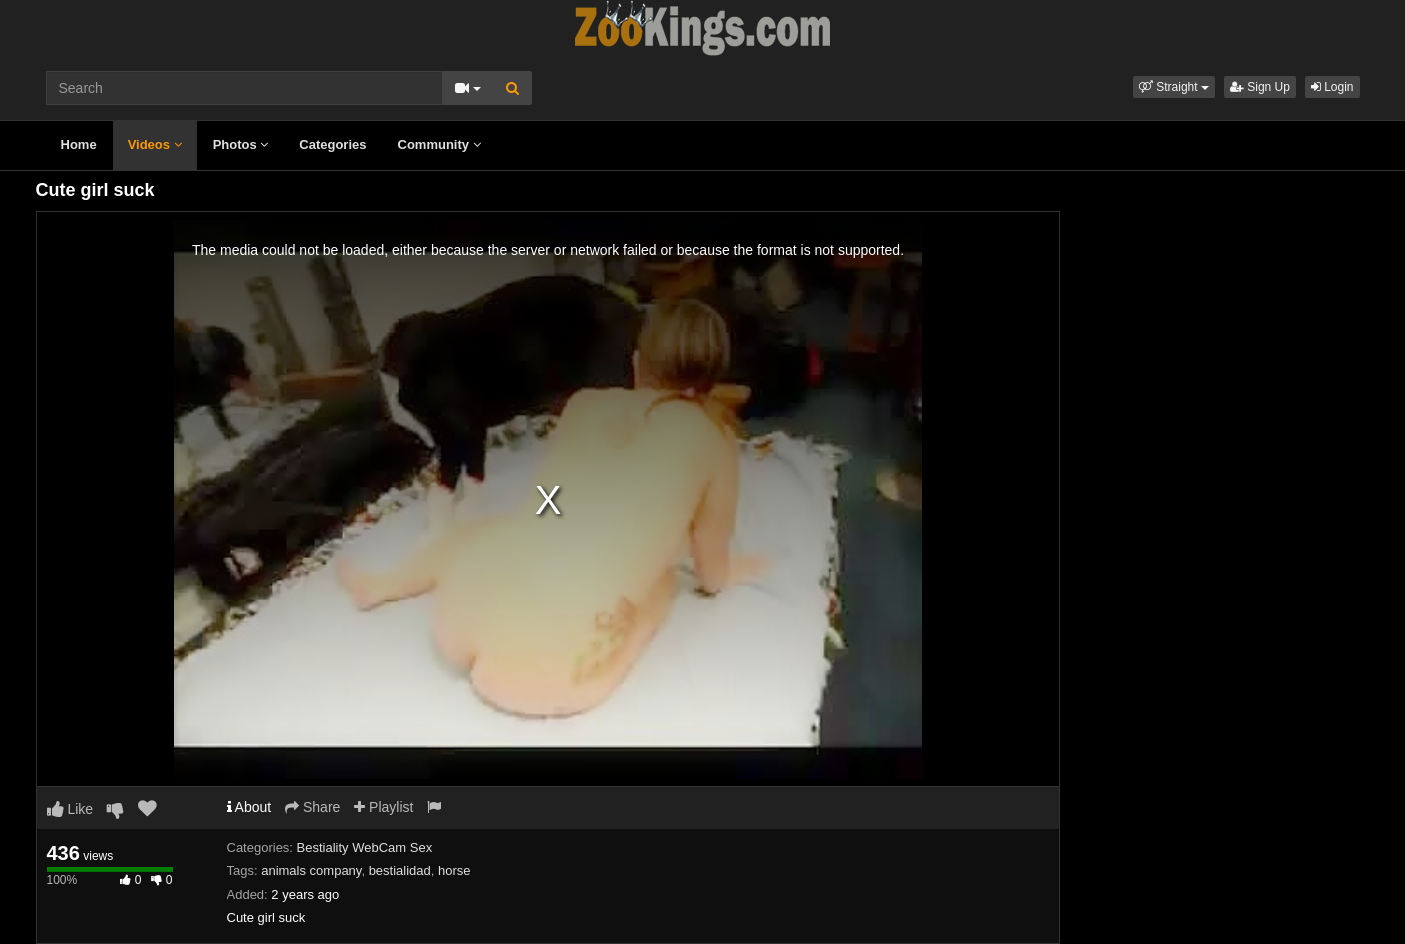 The image size is (1405, 944). I want to click on Like, so click(70, 809).